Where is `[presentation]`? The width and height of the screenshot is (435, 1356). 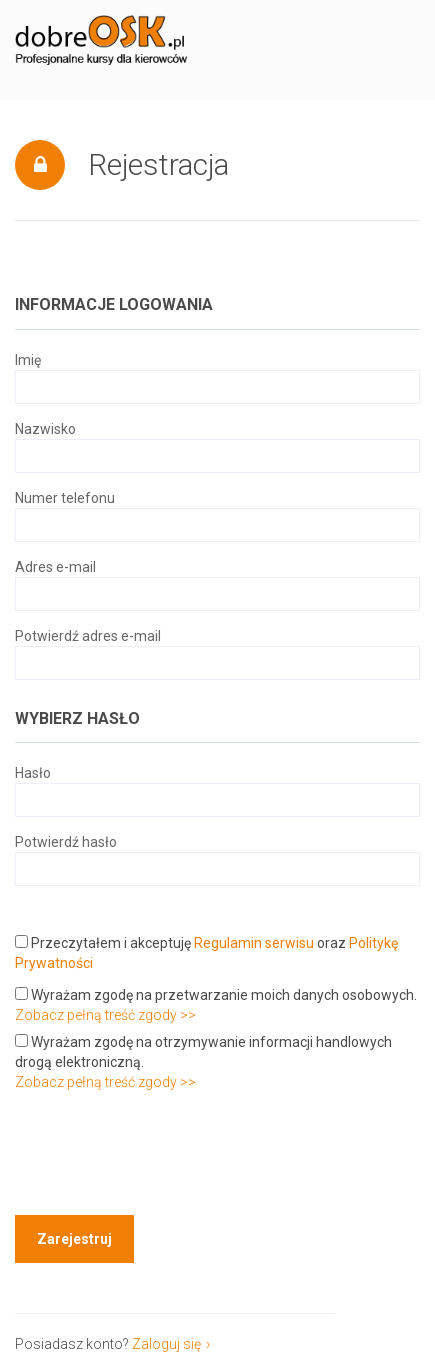
[presentation] is located at coordinates (167, 1156).